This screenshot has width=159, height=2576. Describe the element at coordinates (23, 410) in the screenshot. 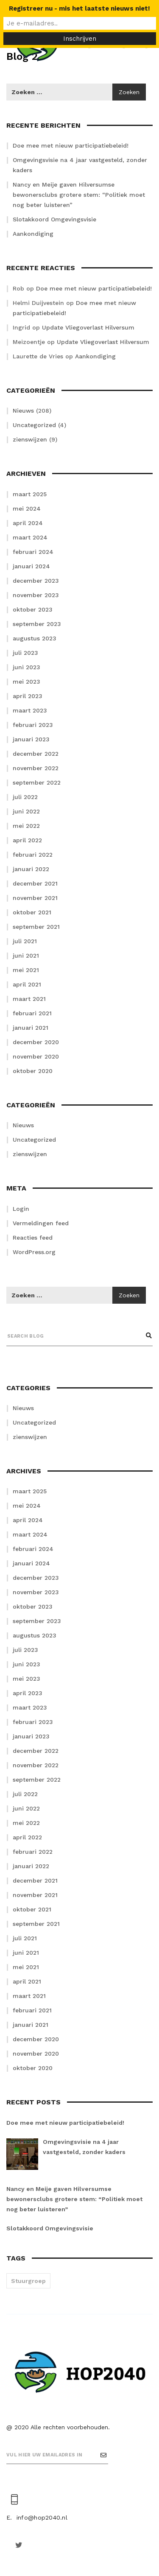

I see `Nieuws` at that location.